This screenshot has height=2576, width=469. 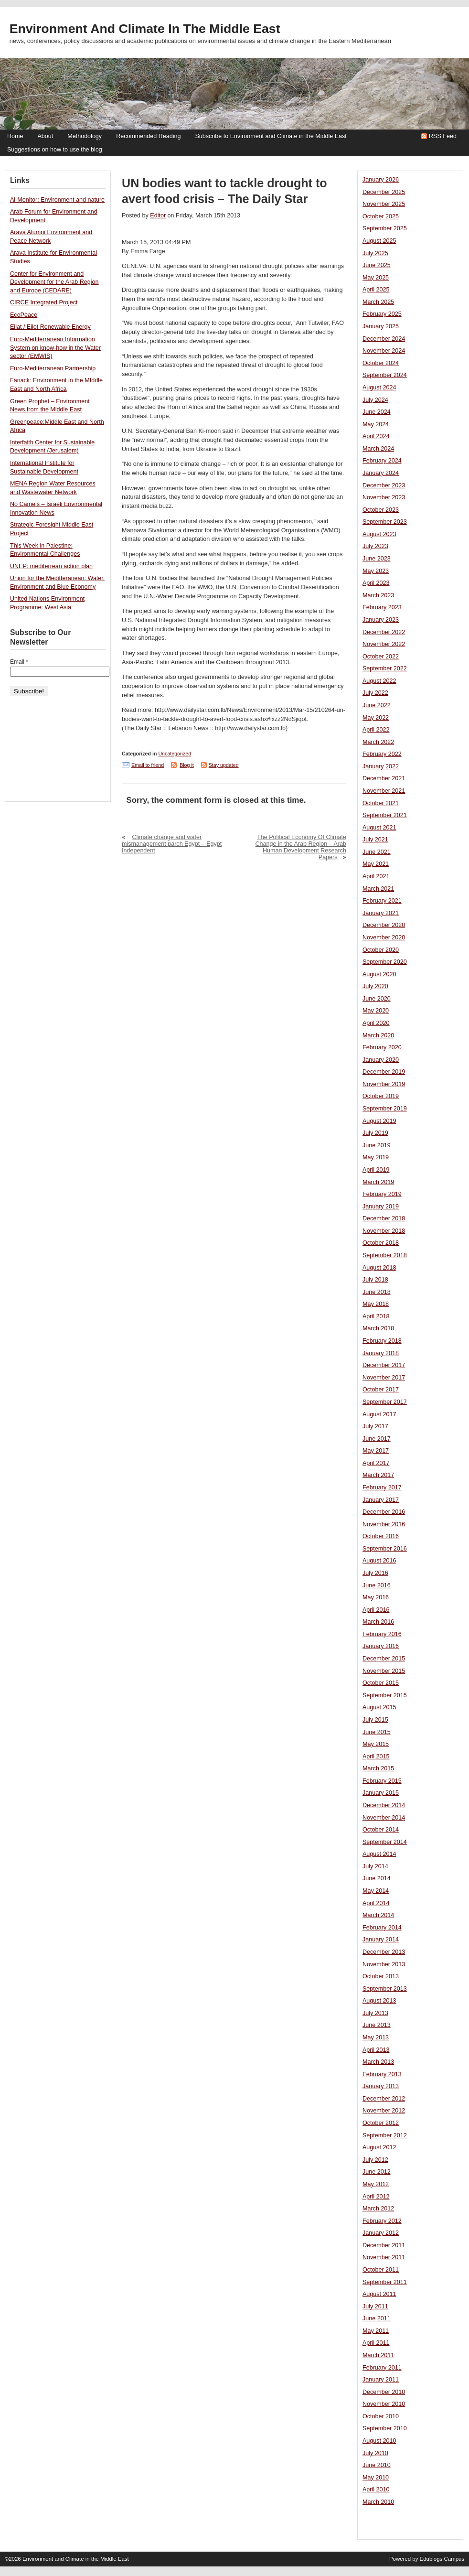 I want to click on August 2018, so click(x=379, y=1267).